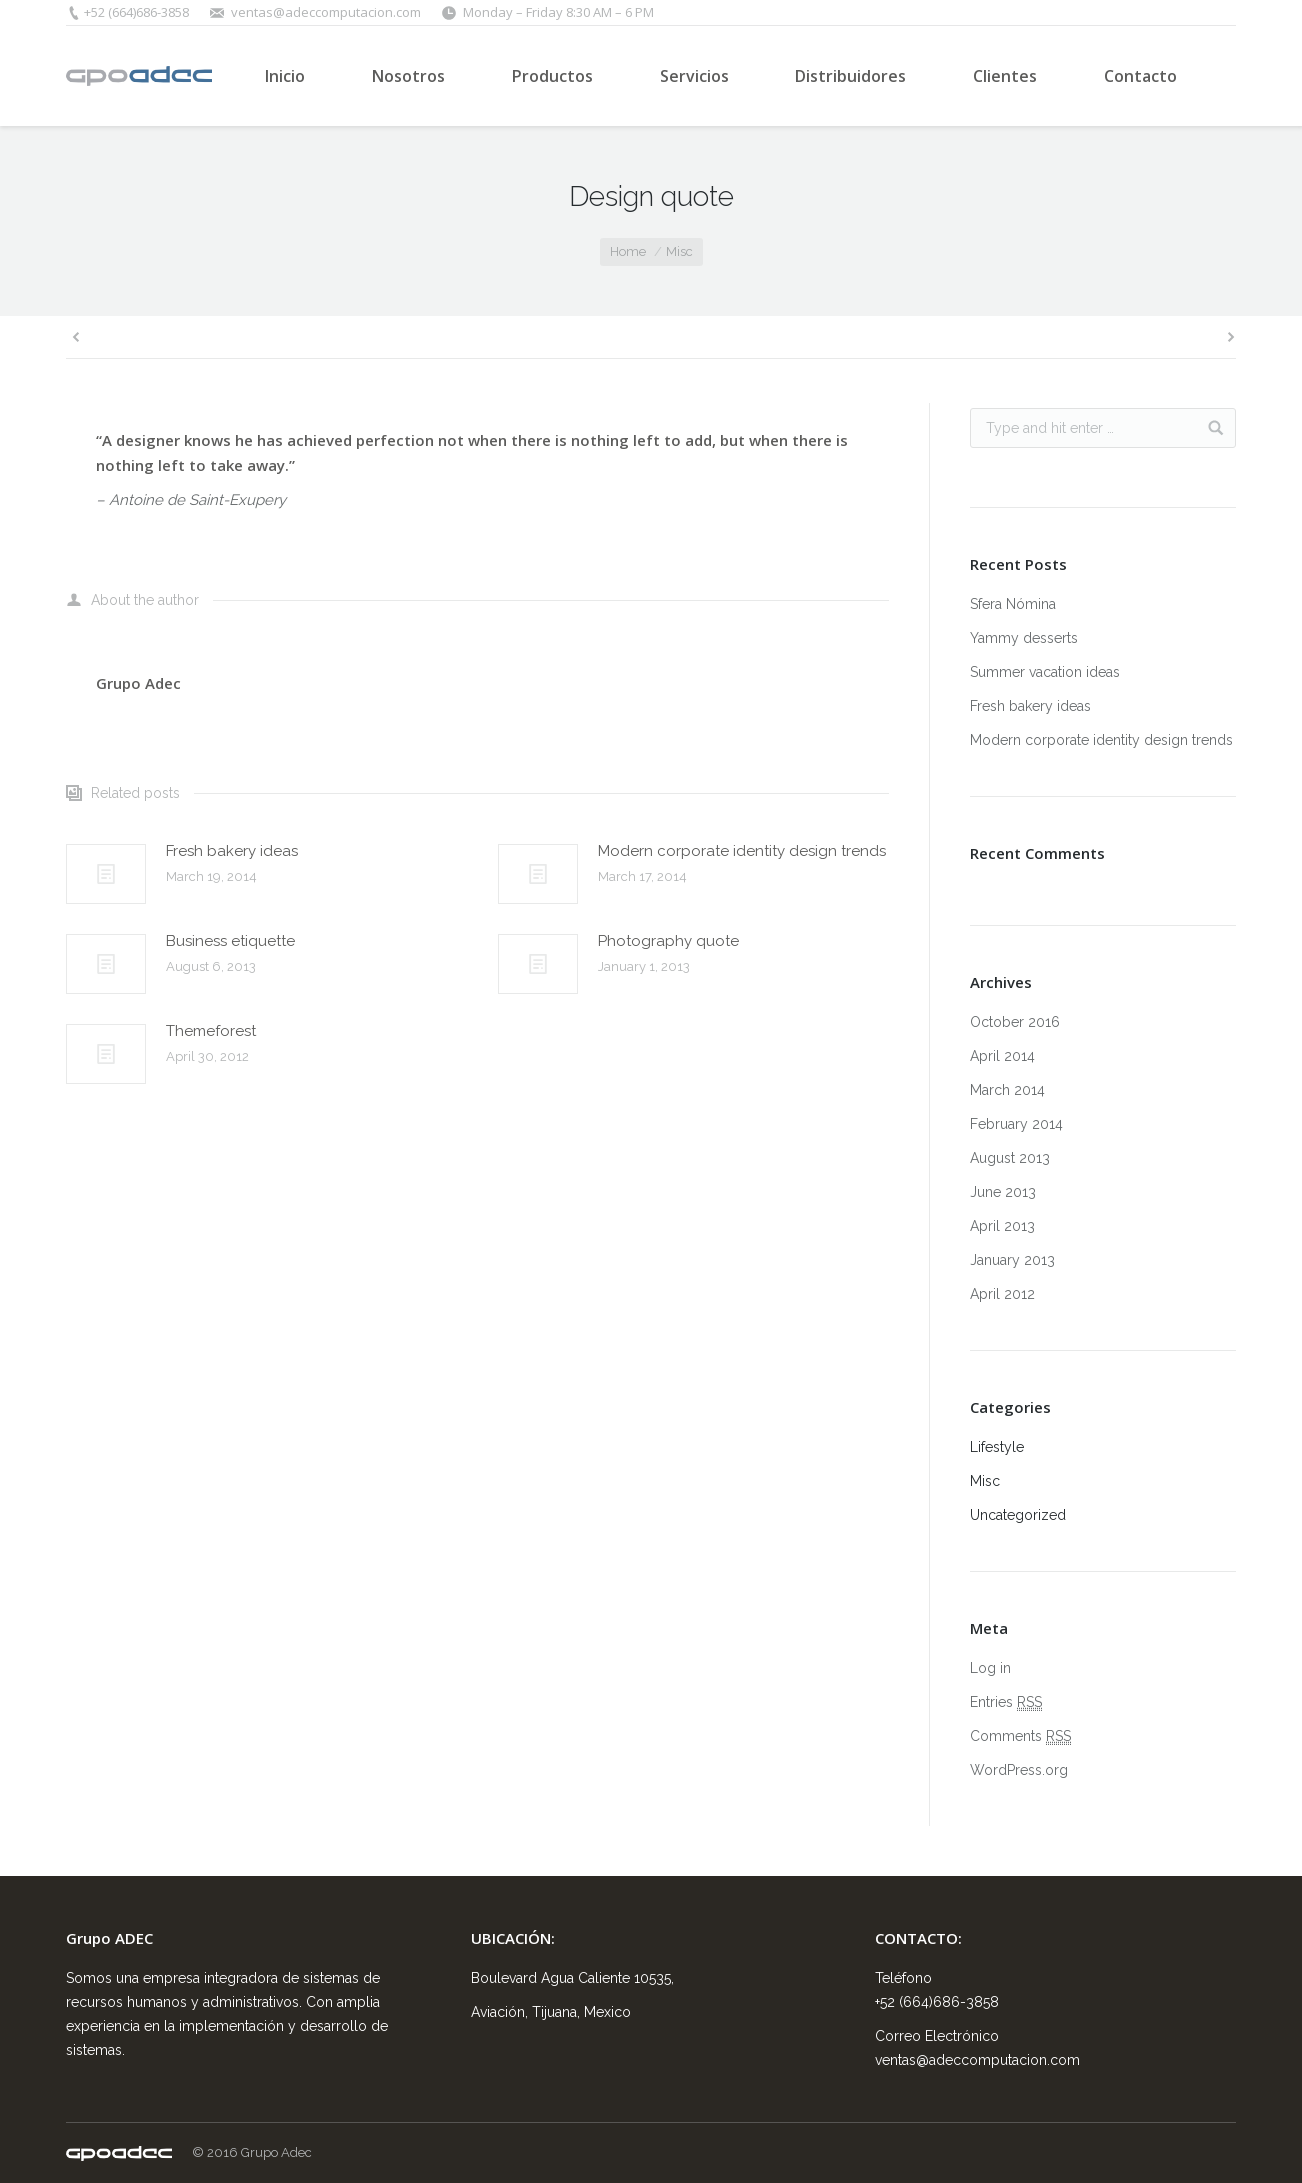  What do you see at coordinates (1010, 1158) in the screenshot?
I see `August 2013` at bounding box center [1010, 1158].